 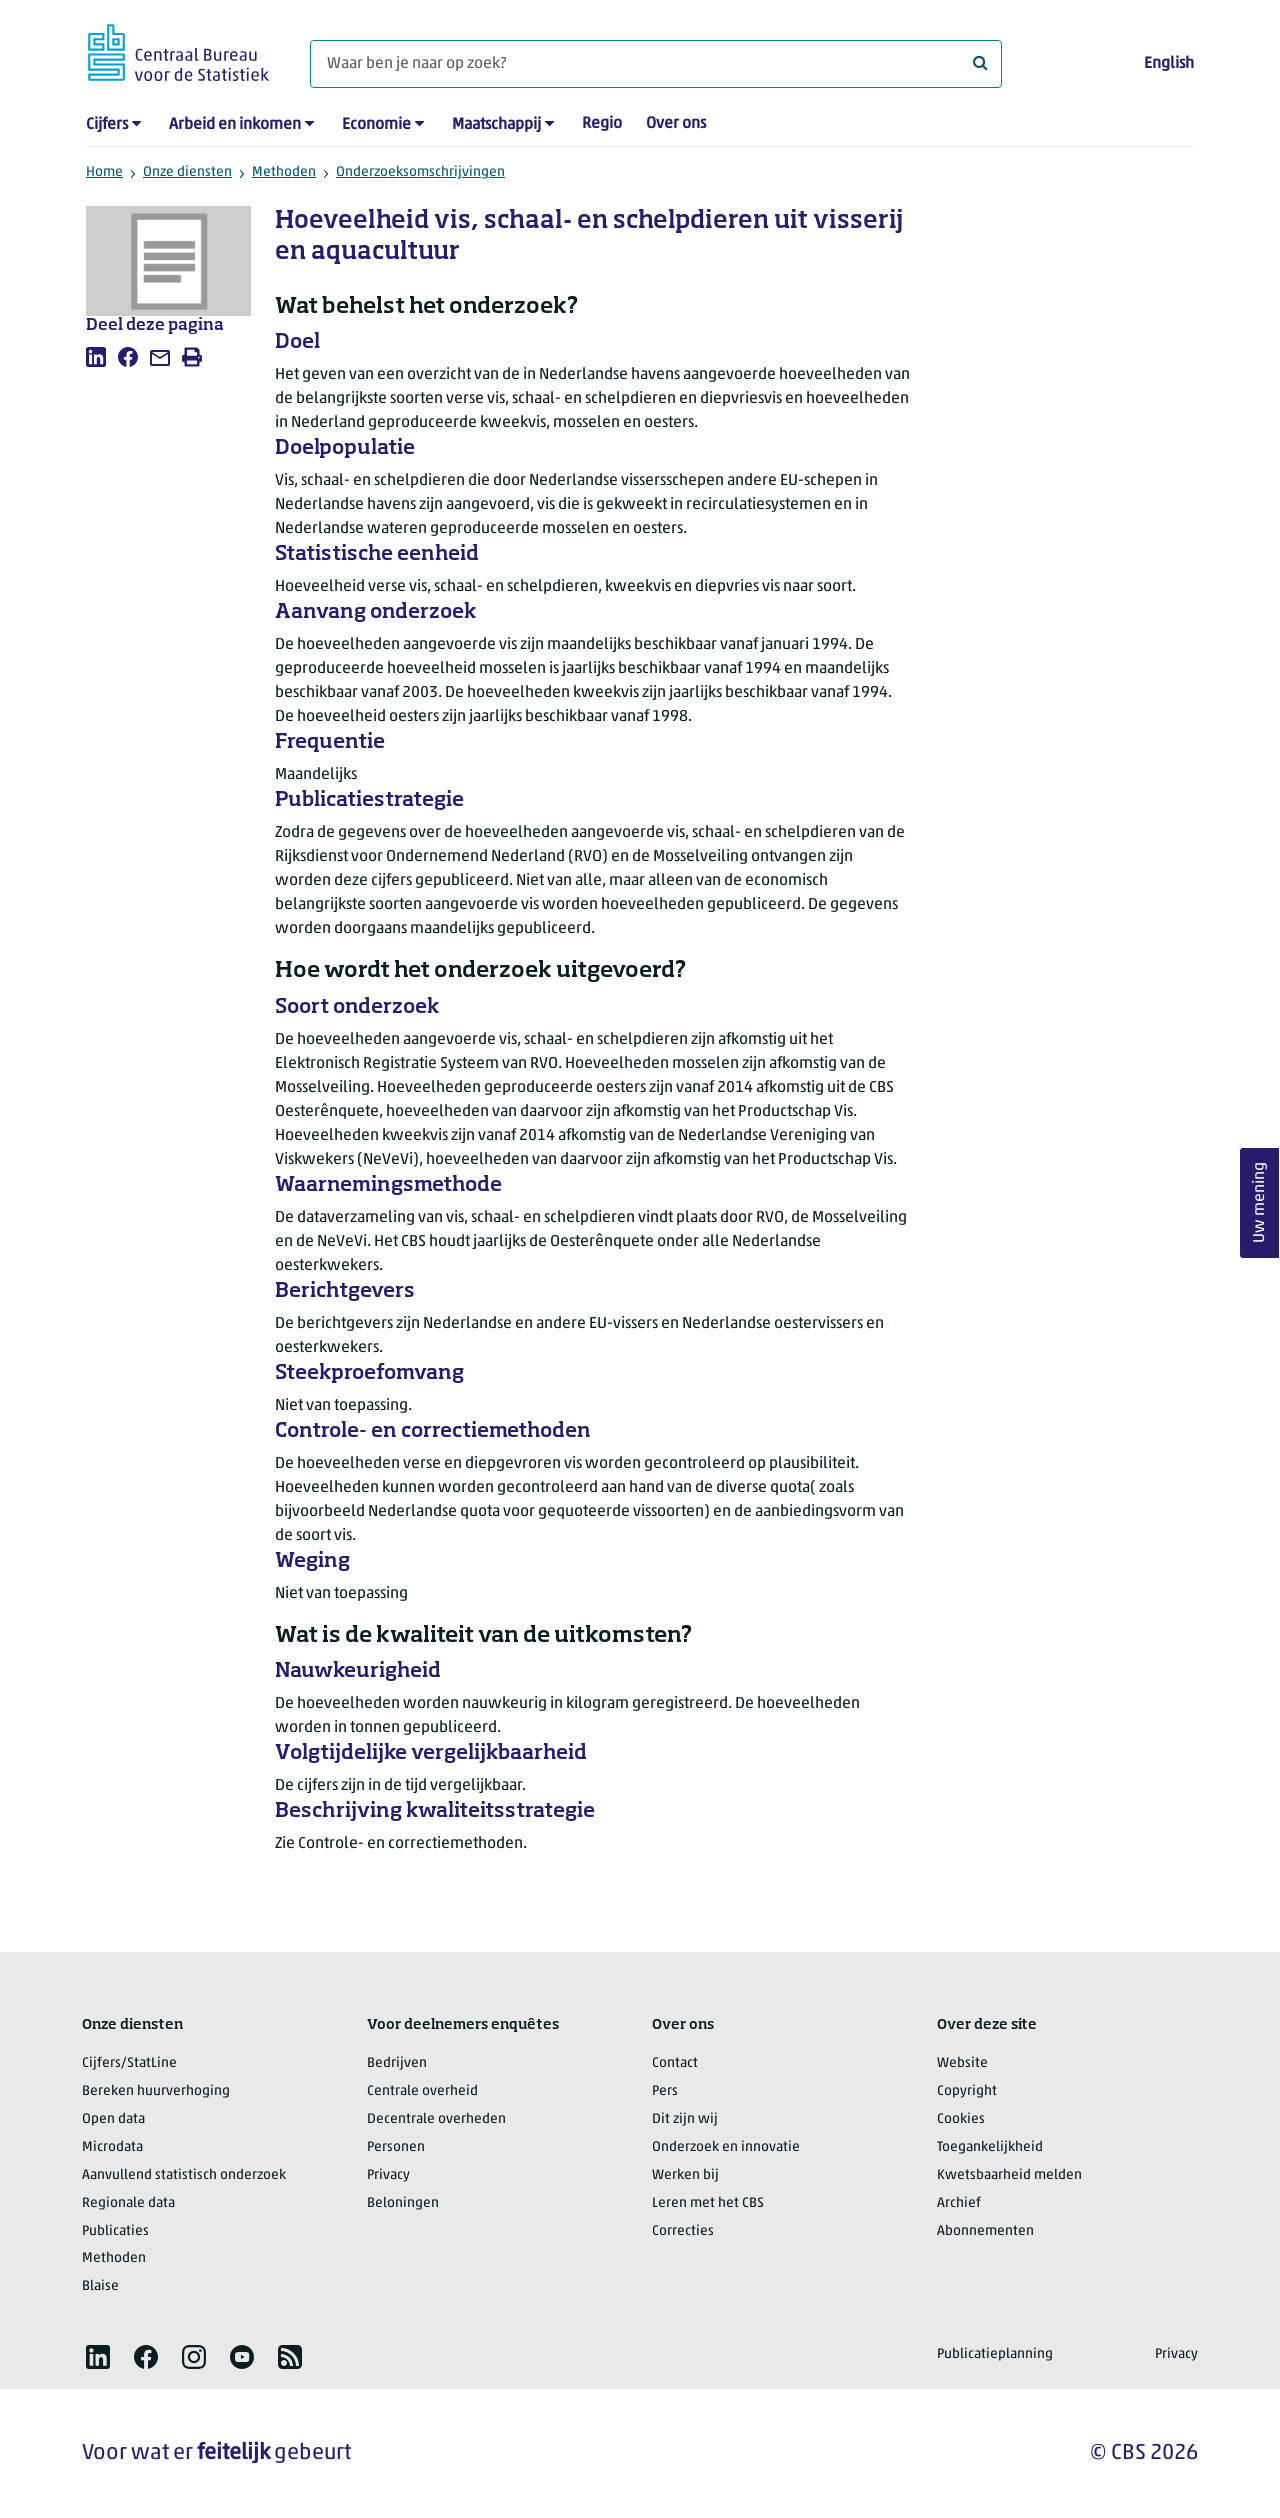 I want to click on Uw mening, so click(x=1260, y=1203).